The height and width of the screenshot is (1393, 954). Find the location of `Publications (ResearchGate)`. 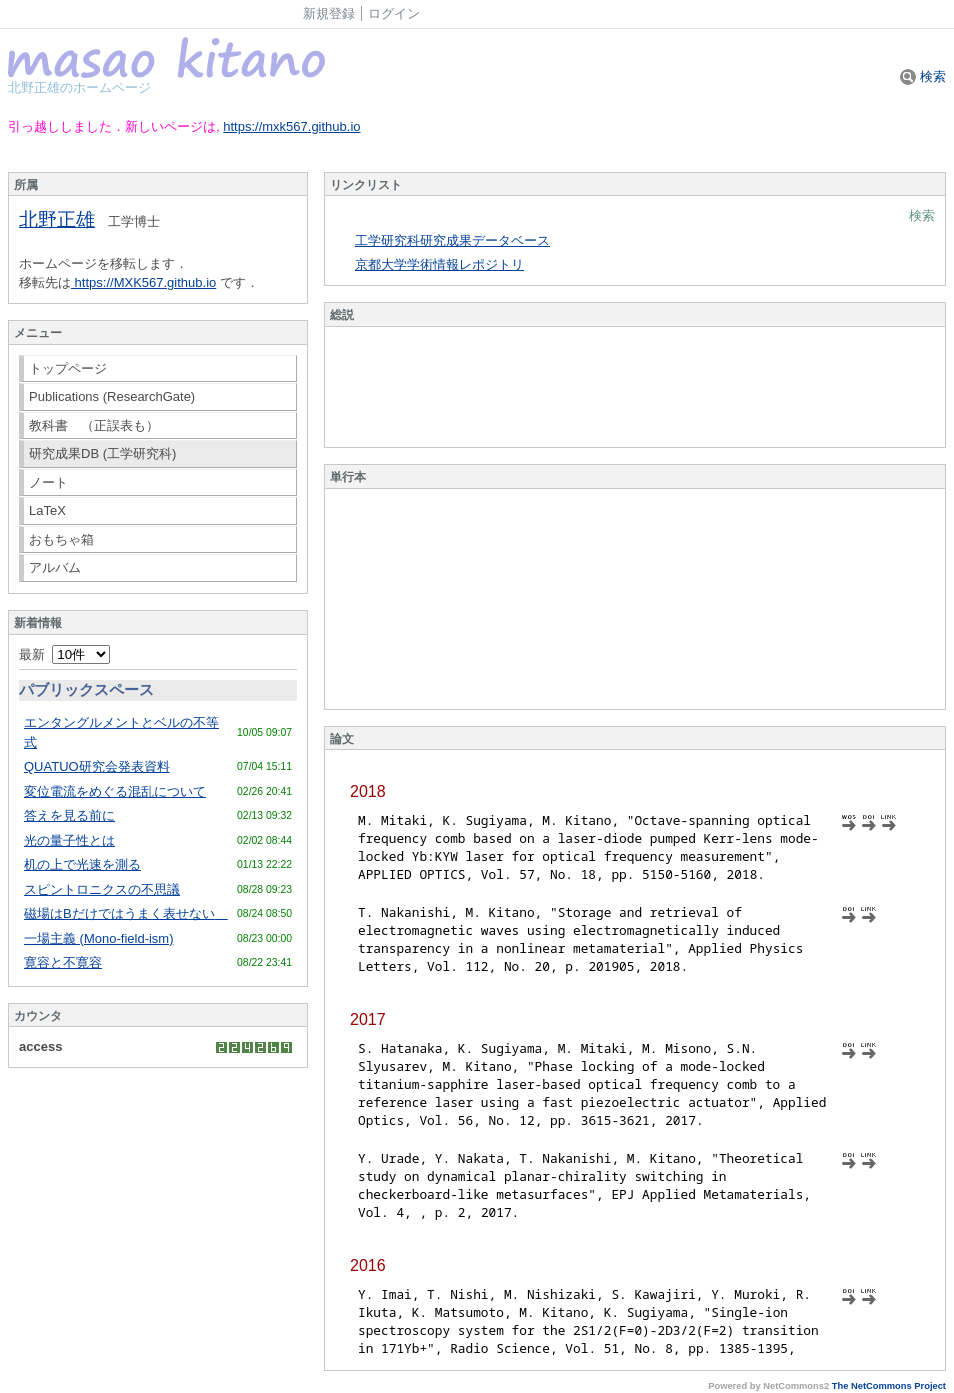

Publications (ResearchGate) is located at coordinates (112, 396).